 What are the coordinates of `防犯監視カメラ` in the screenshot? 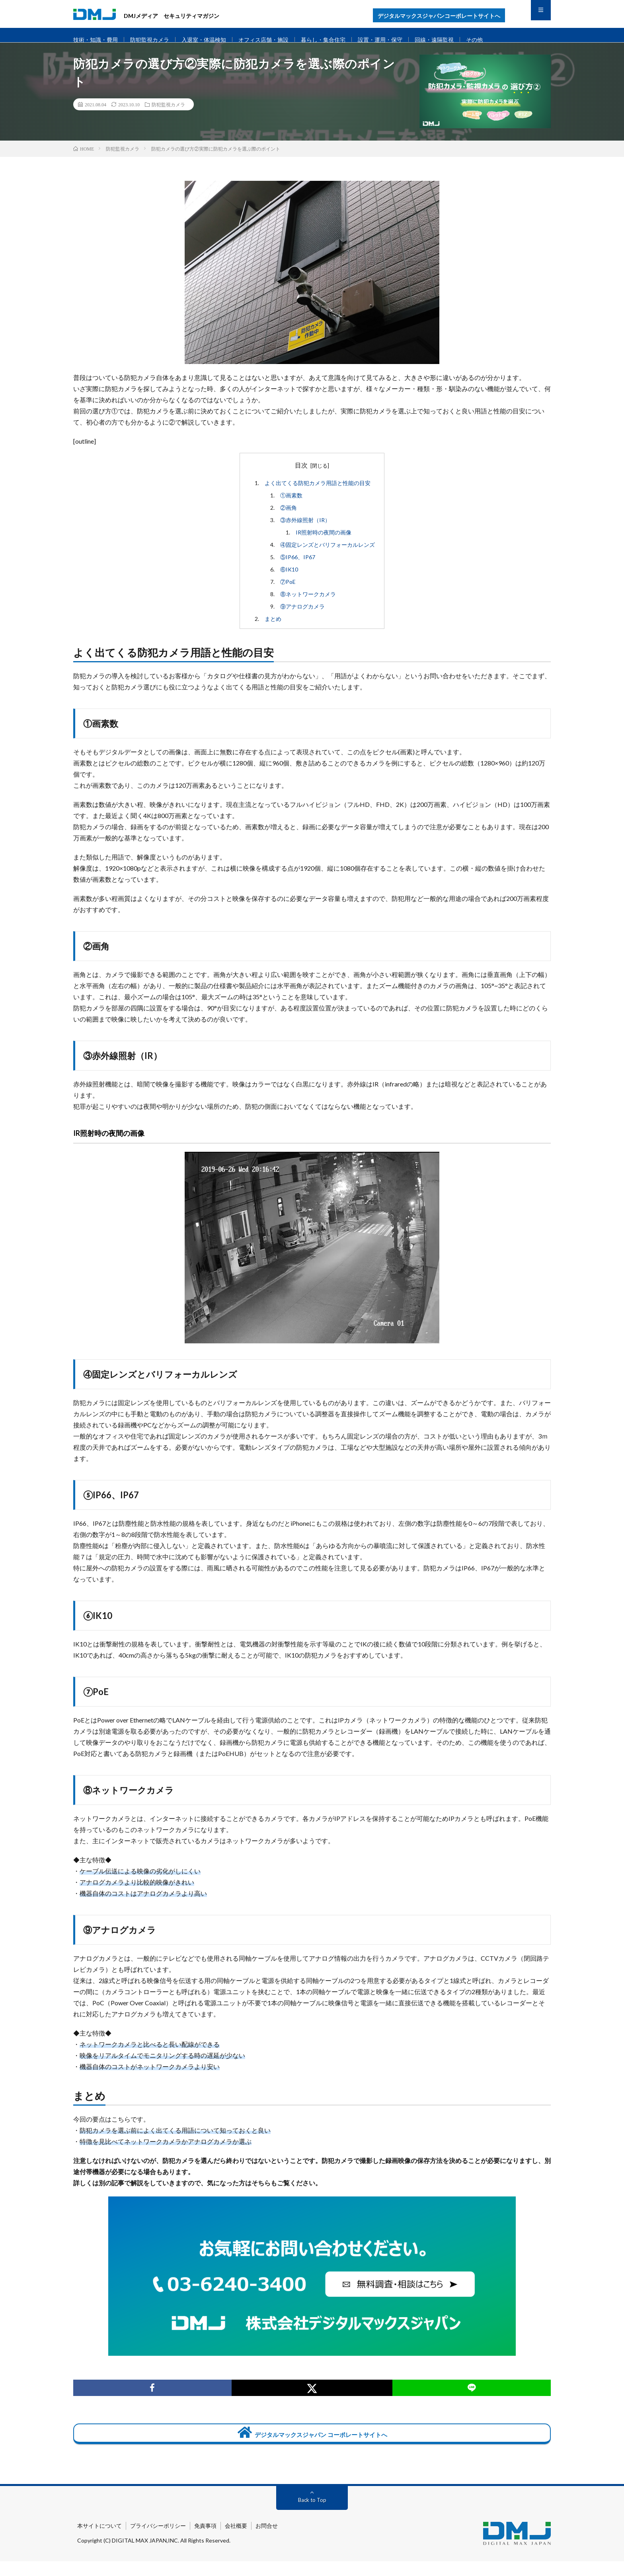 It's located at (154, 39).